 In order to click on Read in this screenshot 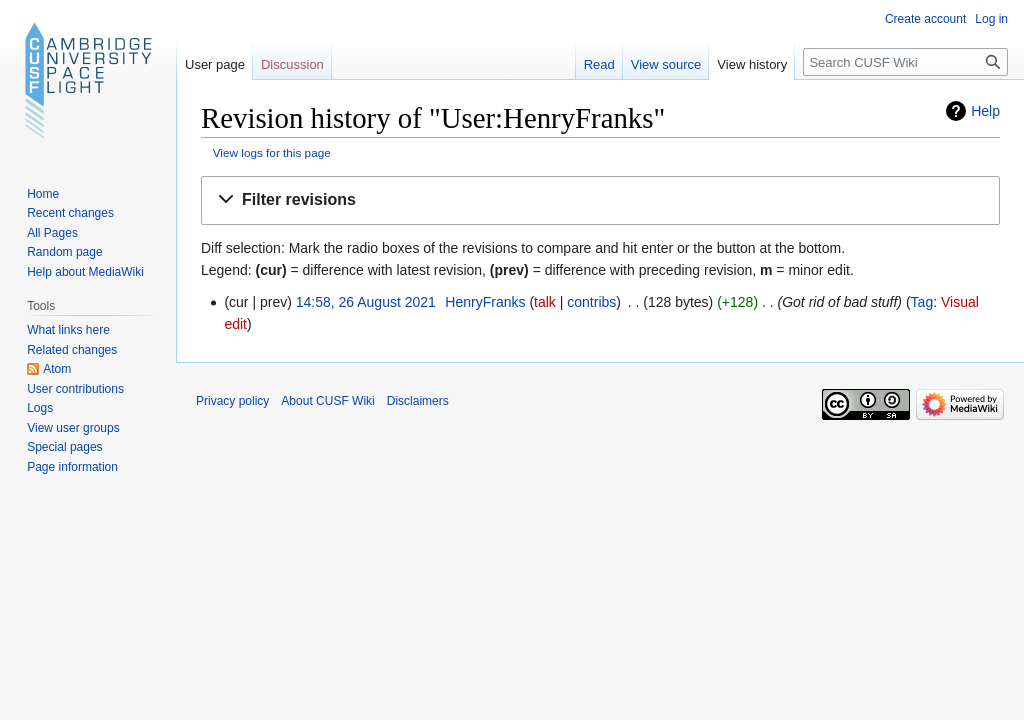, I will do `click(599, 64)`.